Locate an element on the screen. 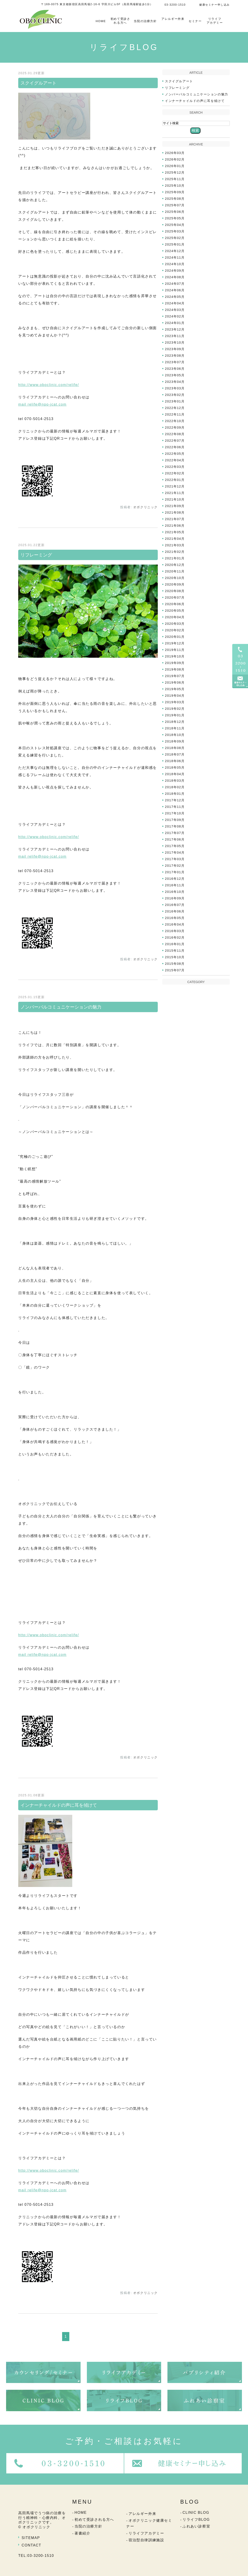  2020年12月 is located at coordinates (175, 565).